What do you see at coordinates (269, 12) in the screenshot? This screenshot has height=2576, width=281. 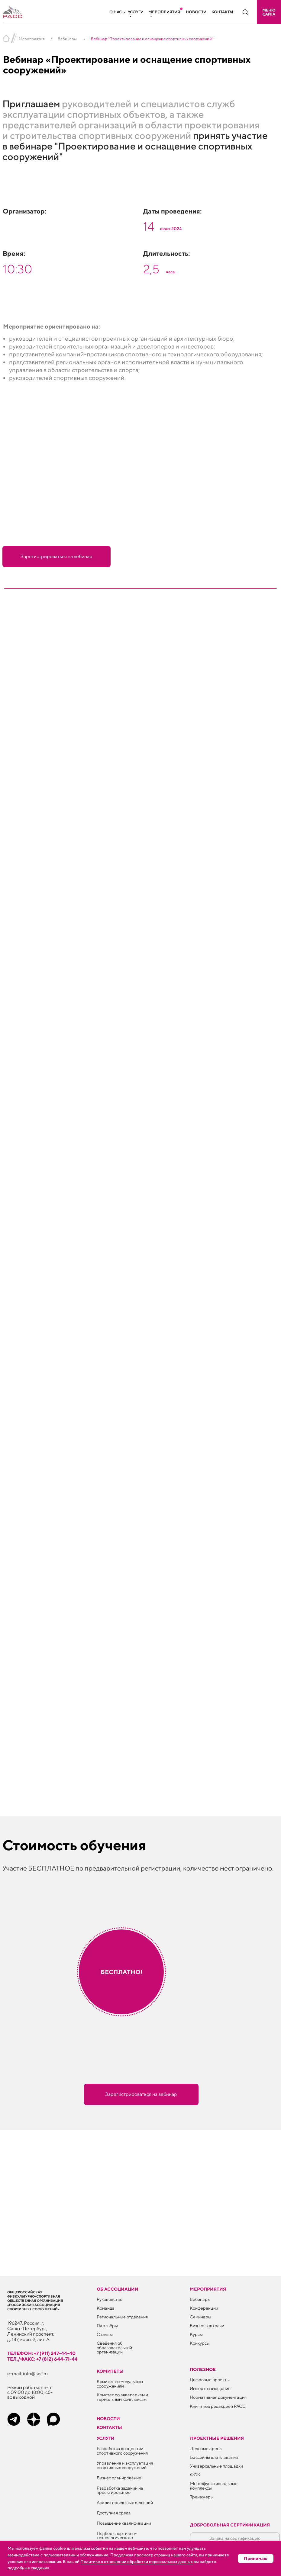 I see `[button]` at bounding box center [269, 12].